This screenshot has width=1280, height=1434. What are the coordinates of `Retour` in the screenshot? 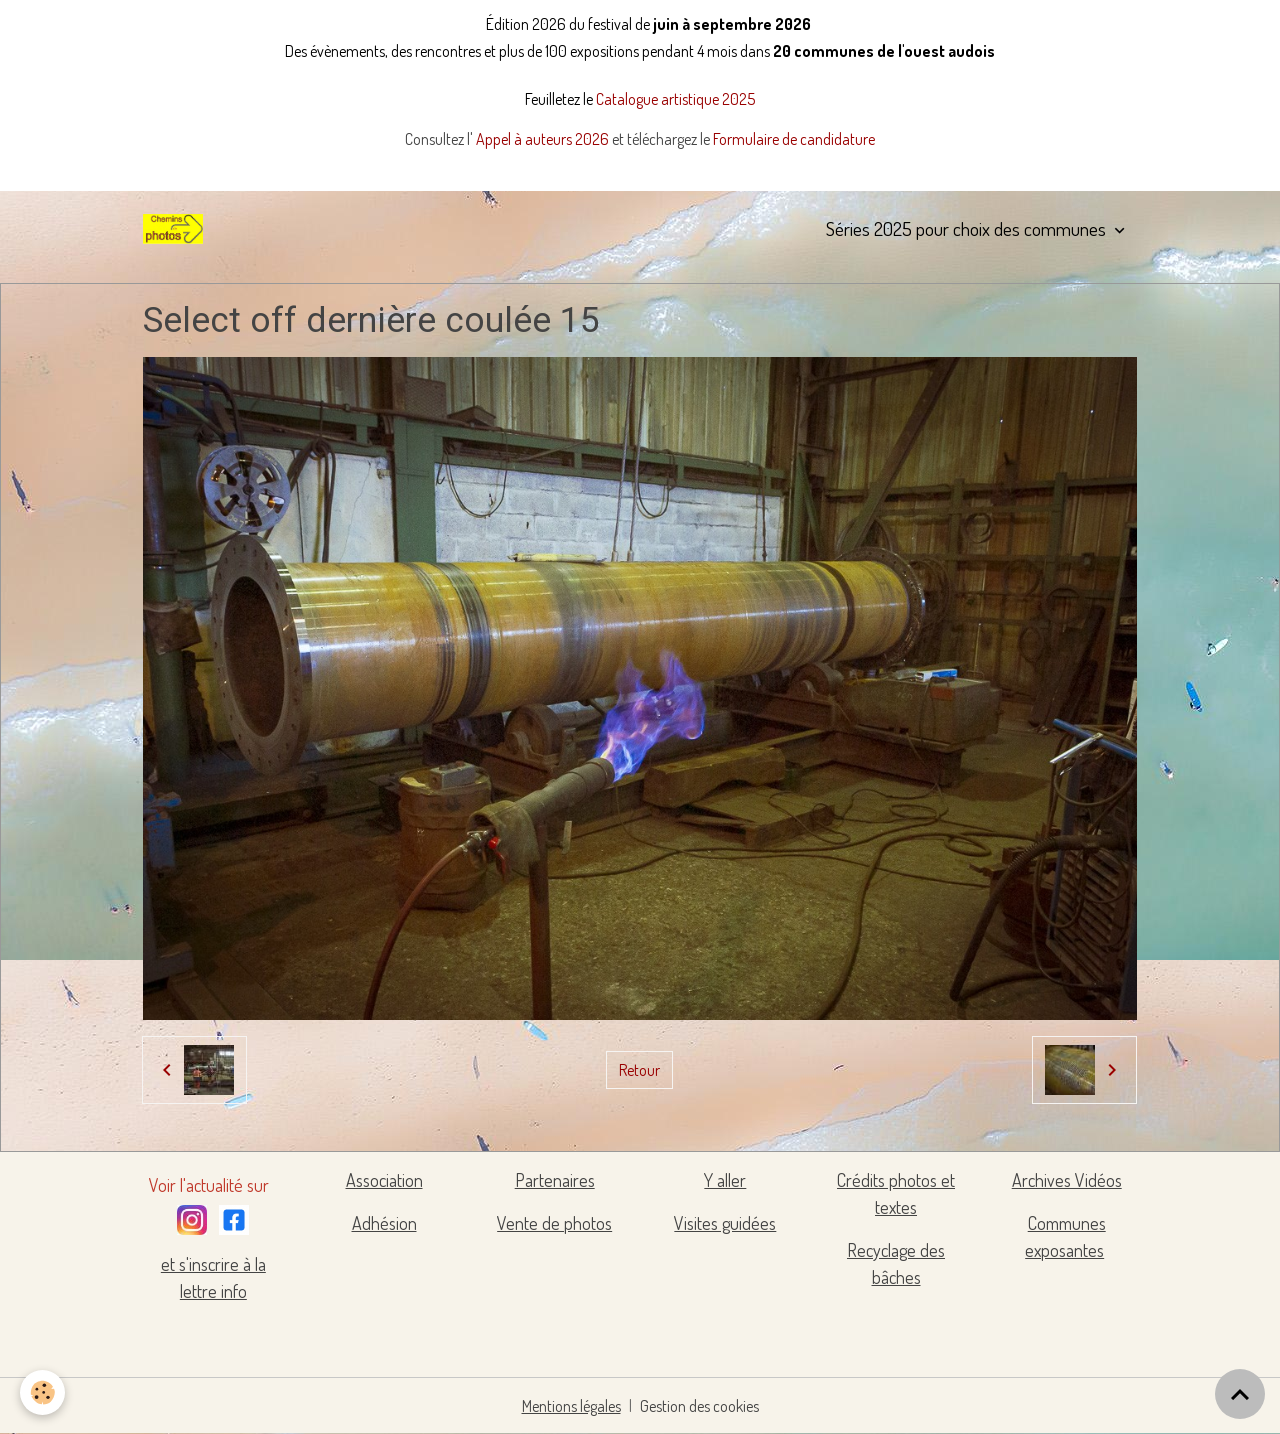 It's located at (639, 1070).